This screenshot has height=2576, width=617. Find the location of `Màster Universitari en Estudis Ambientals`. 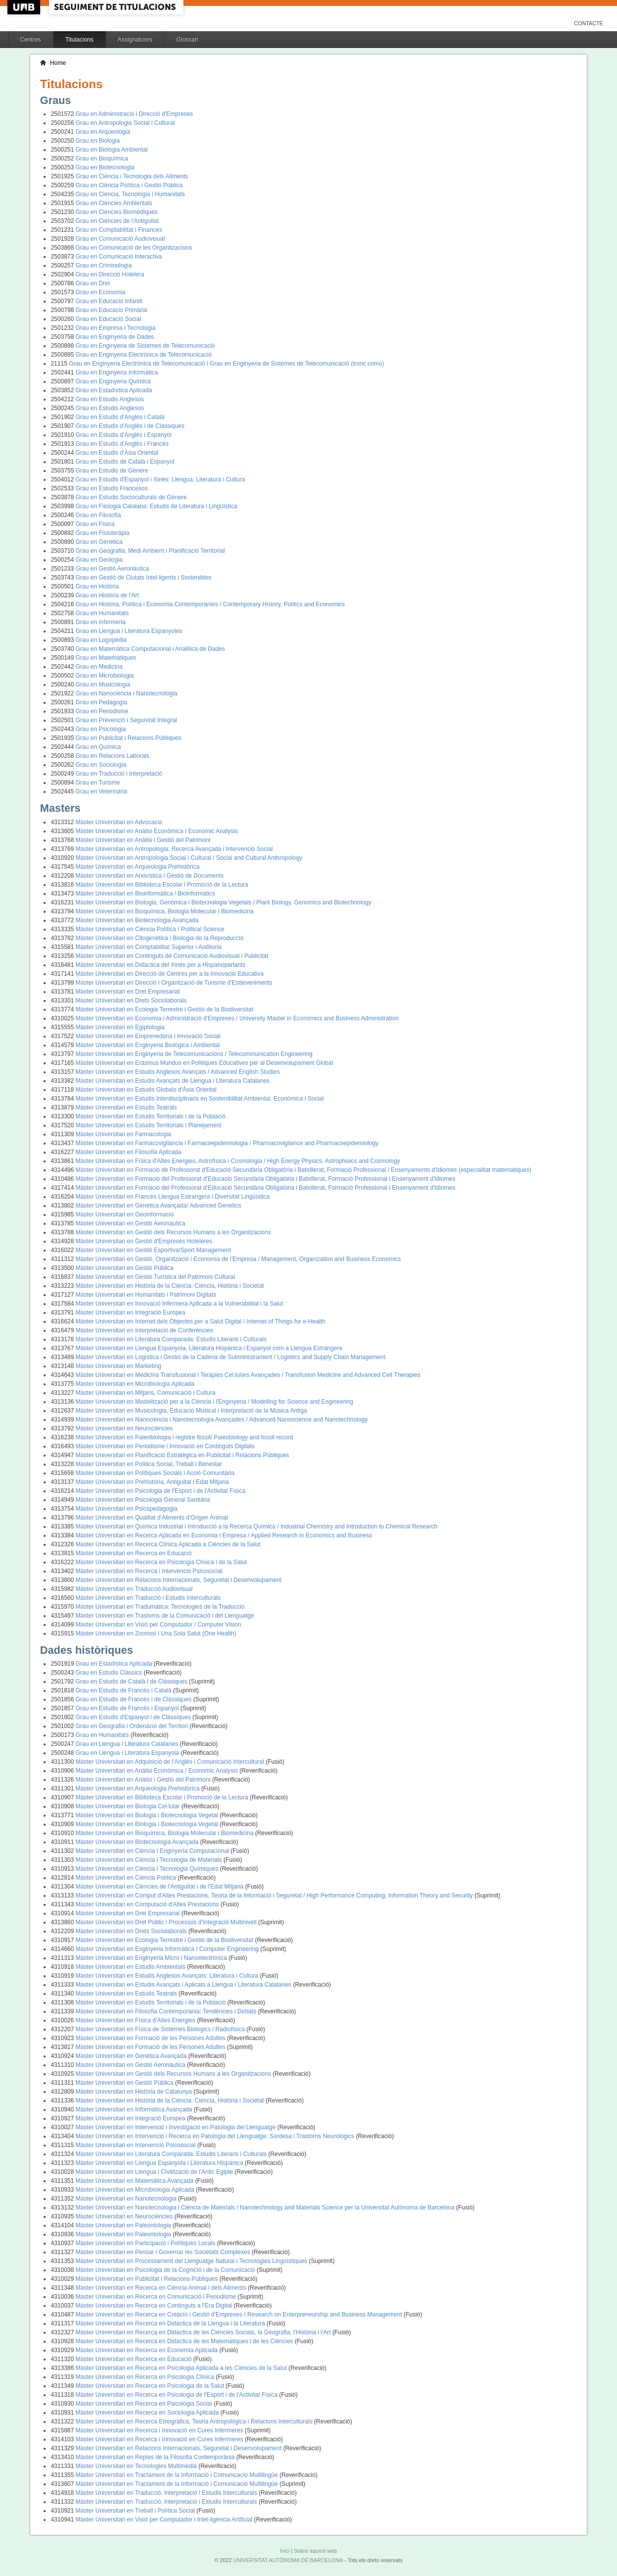

Màster Universitari en Estudis Ambientals is located at coordinates (131, 1966).